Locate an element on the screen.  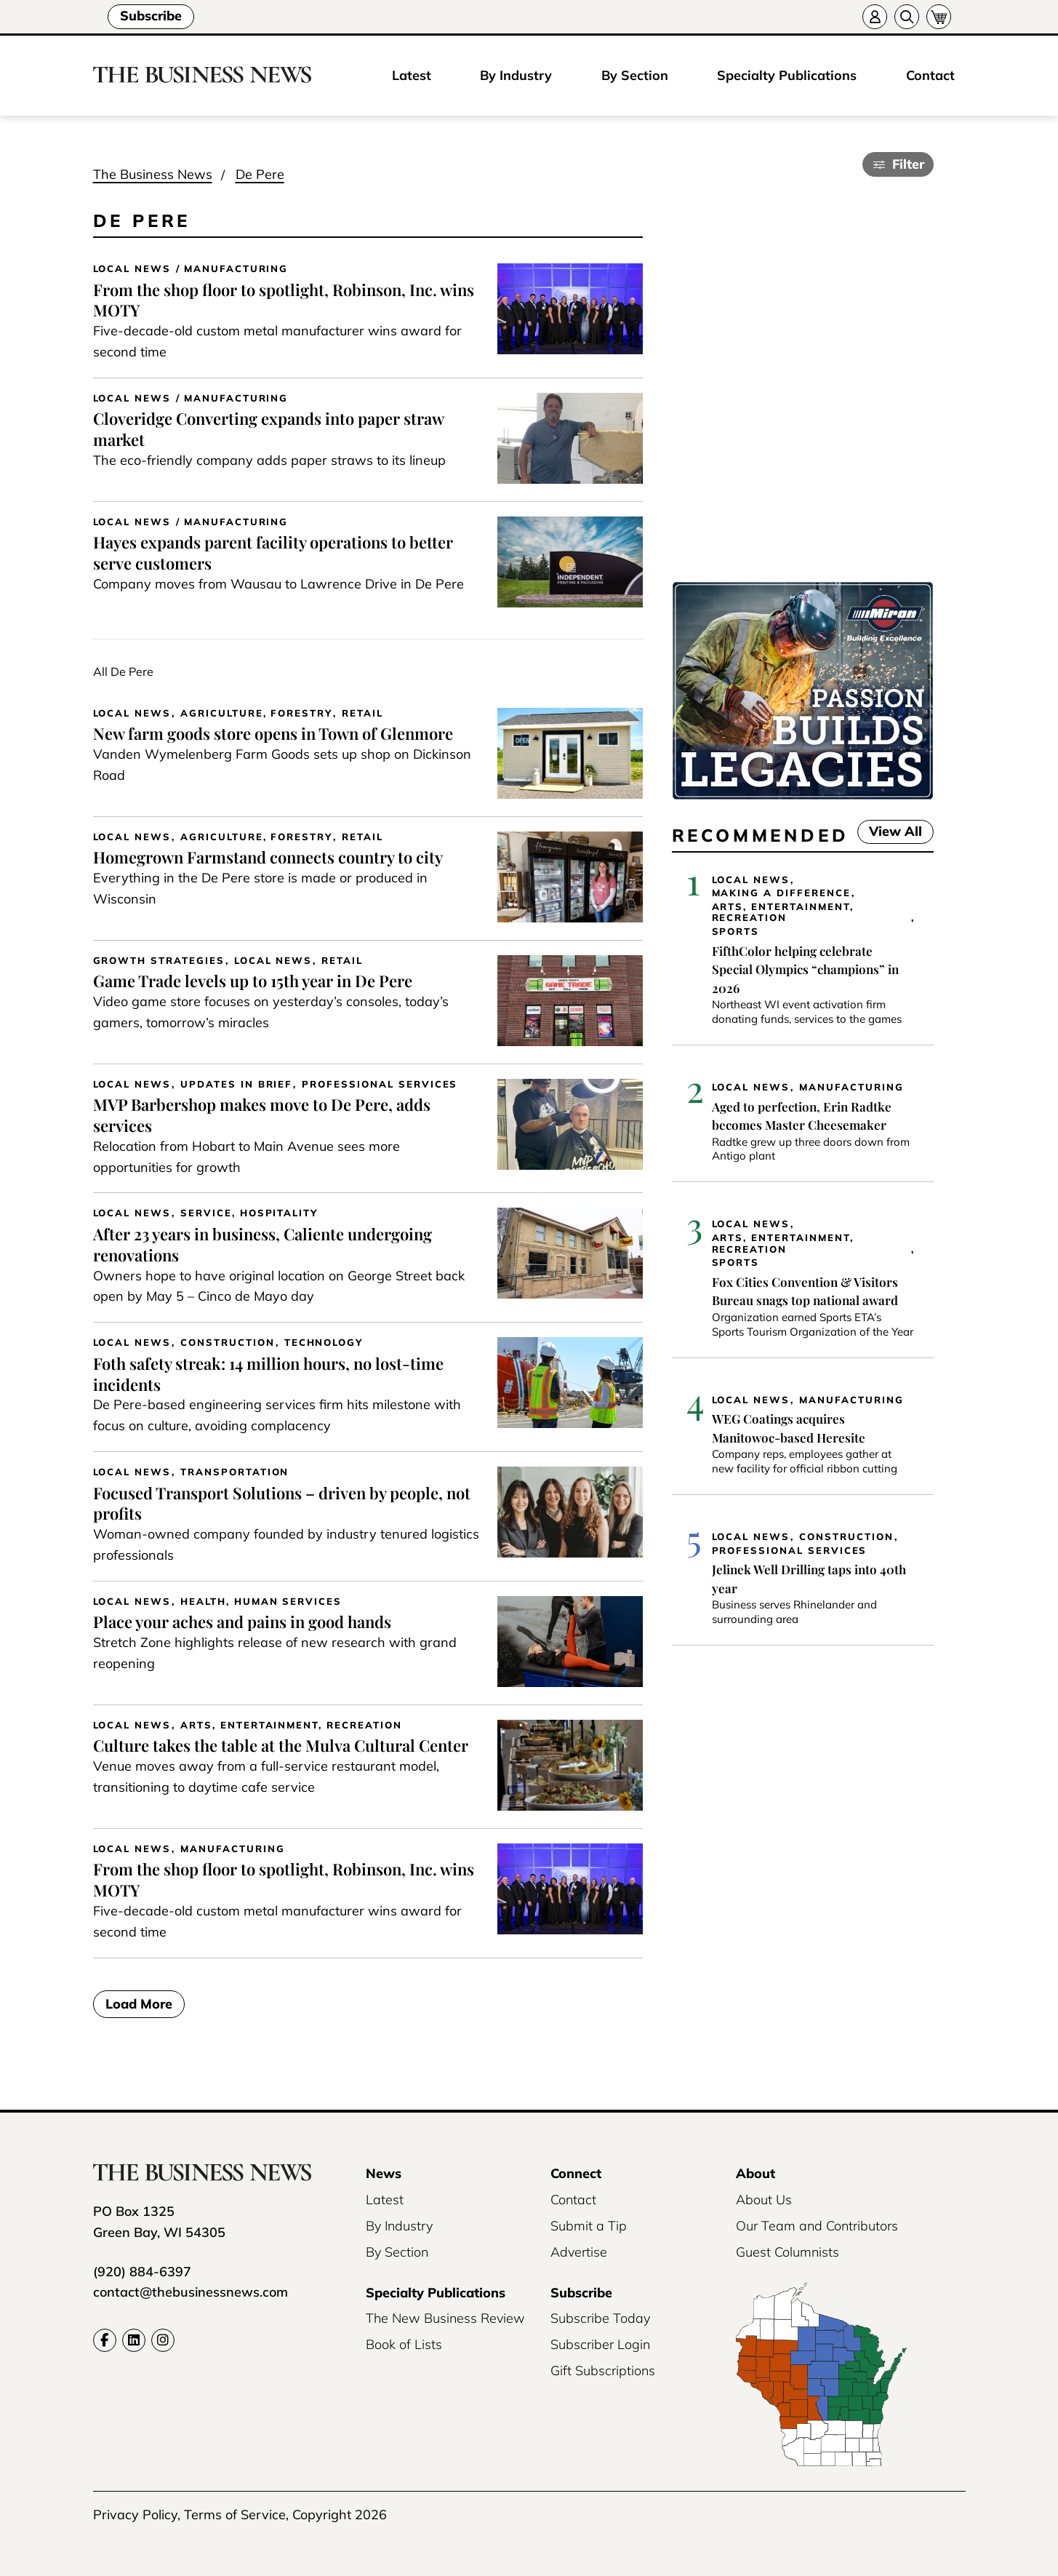
Place your aches and pains in good hands is located at coordinates (242, 1621).